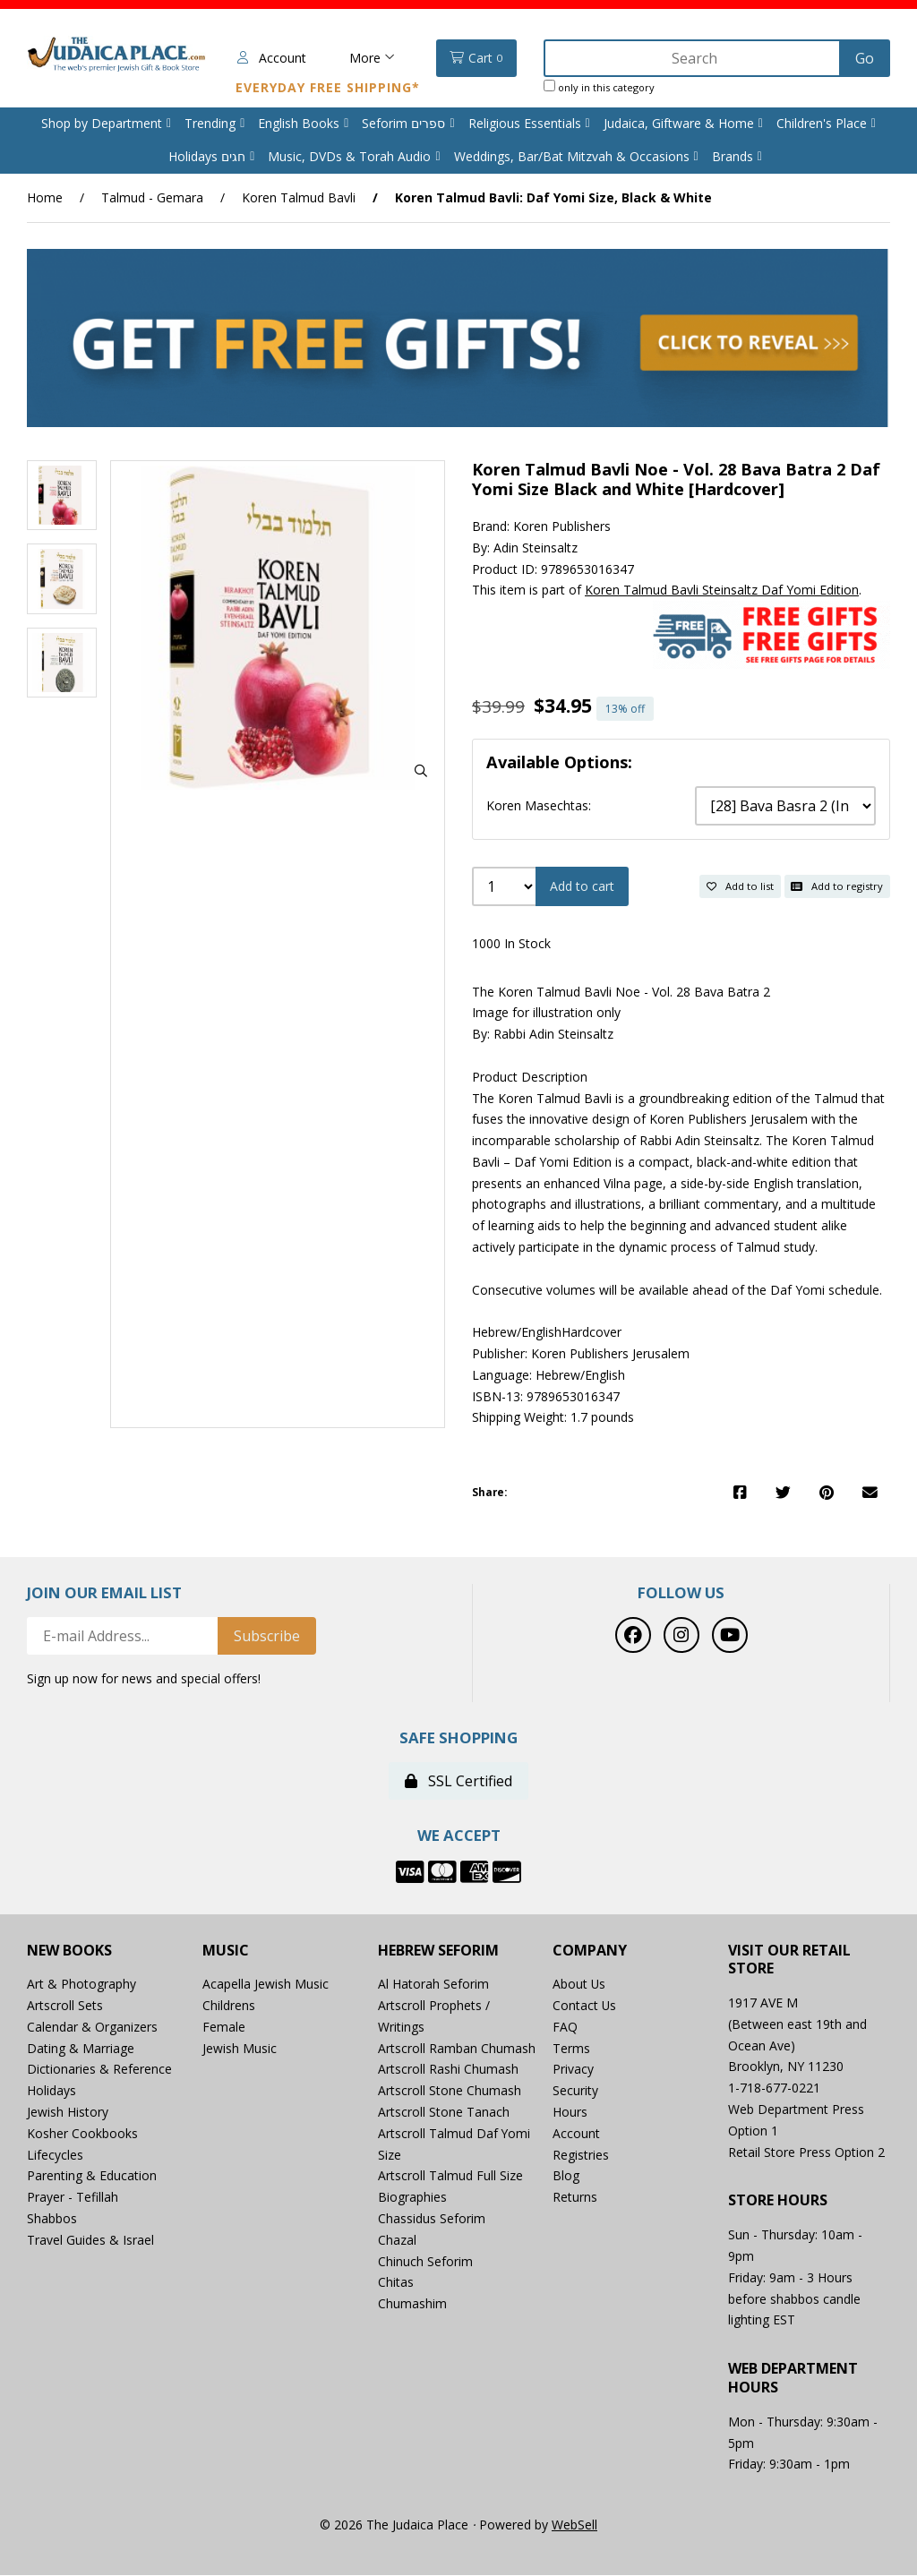 The image size is (917, 2576). I want to click on Calendar & Organizers, so click(92, 2027).